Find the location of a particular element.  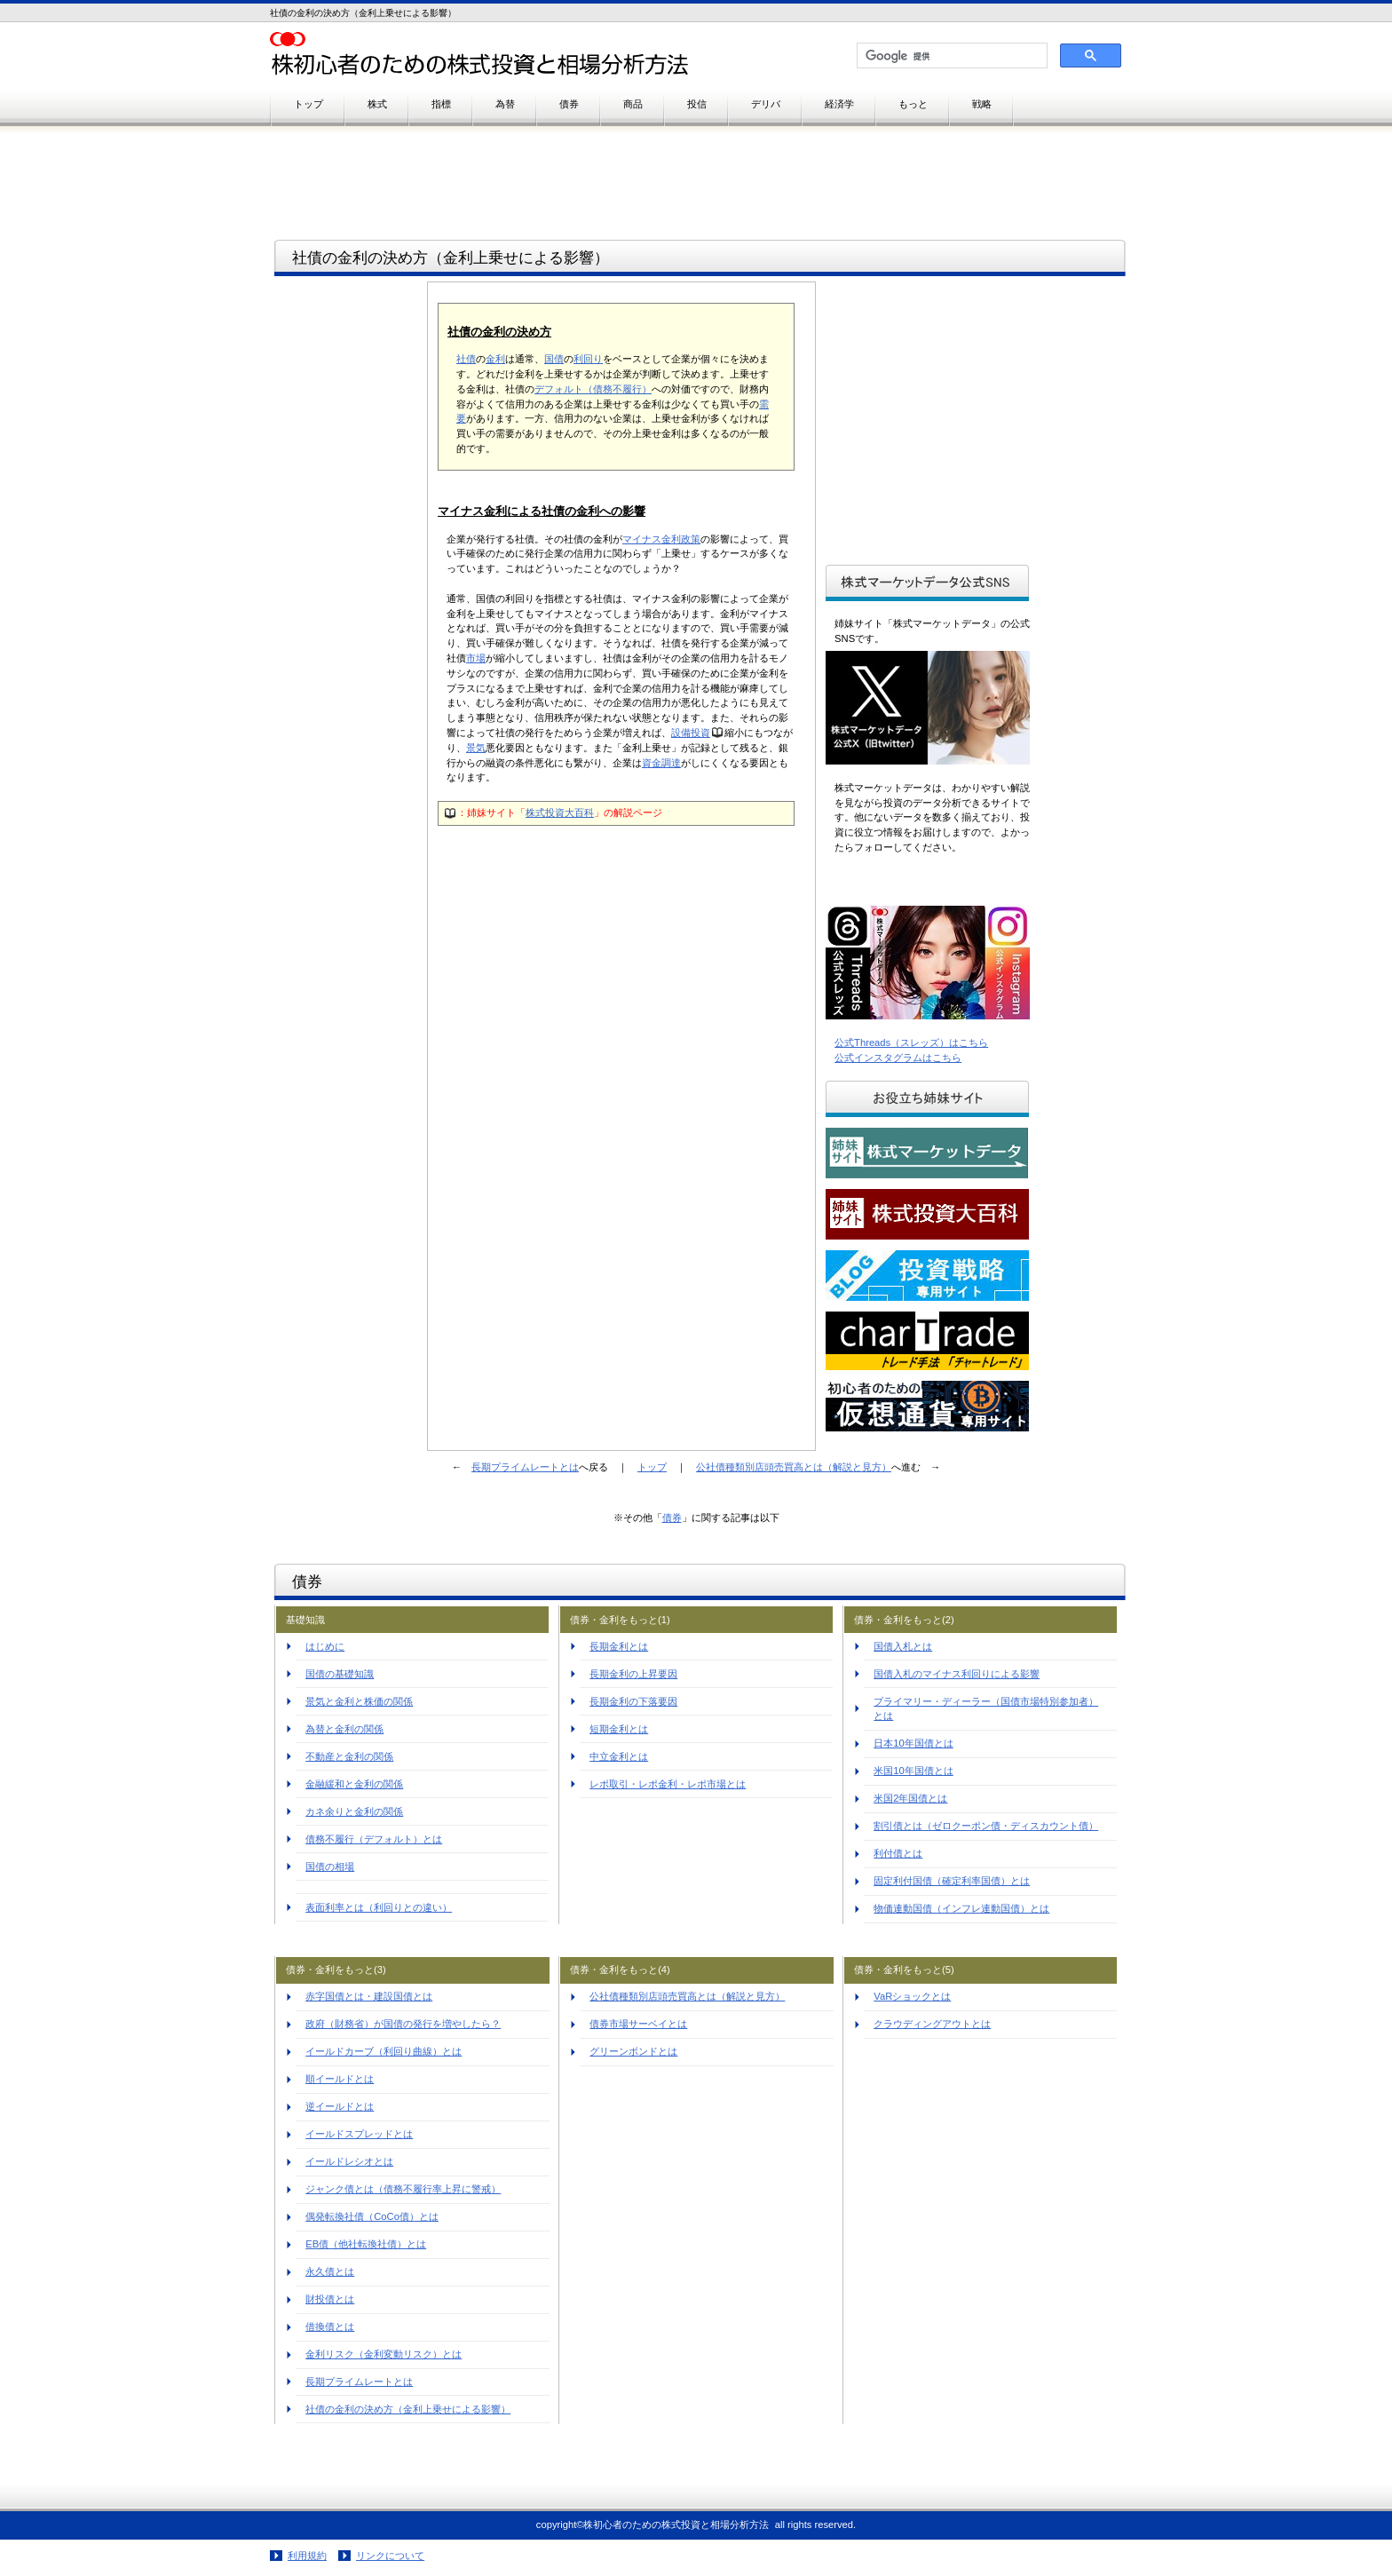

財投債とは is located at coordinates (329, 2299).